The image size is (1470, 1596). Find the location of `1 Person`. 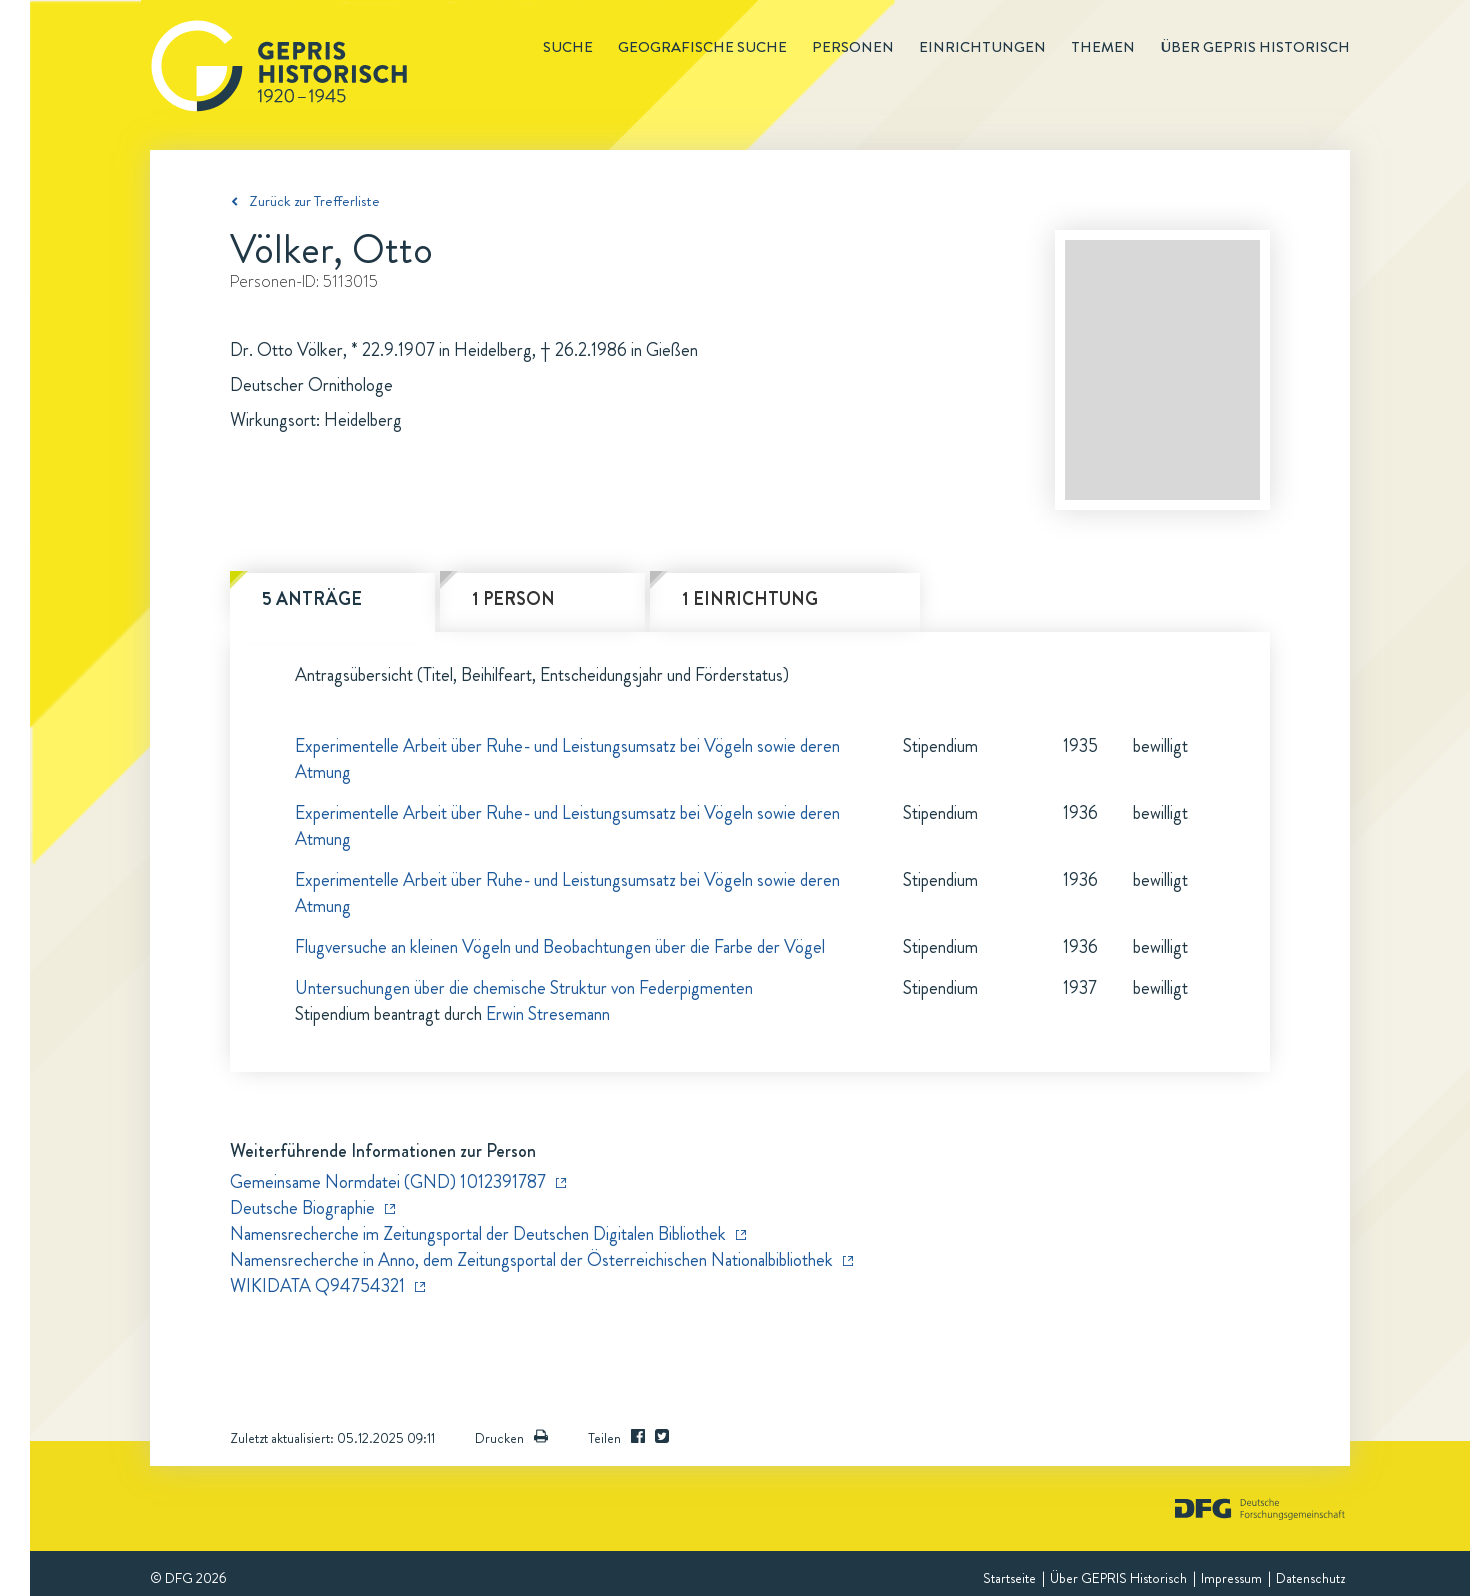

1 Person is located at coordinates (513, 599).